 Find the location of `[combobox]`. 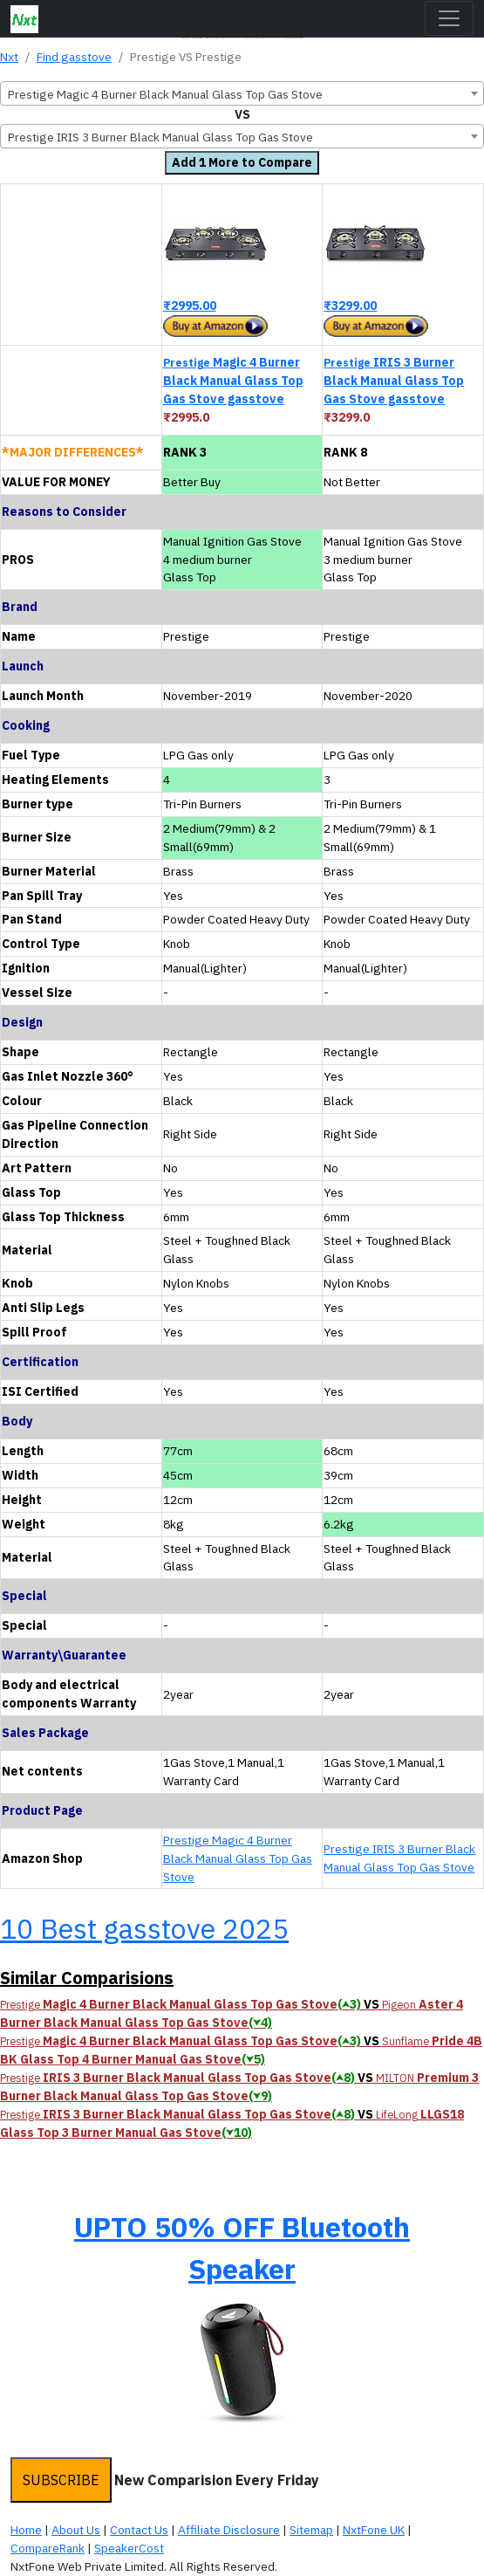

[combobox] is located at coordinates (242, 93).